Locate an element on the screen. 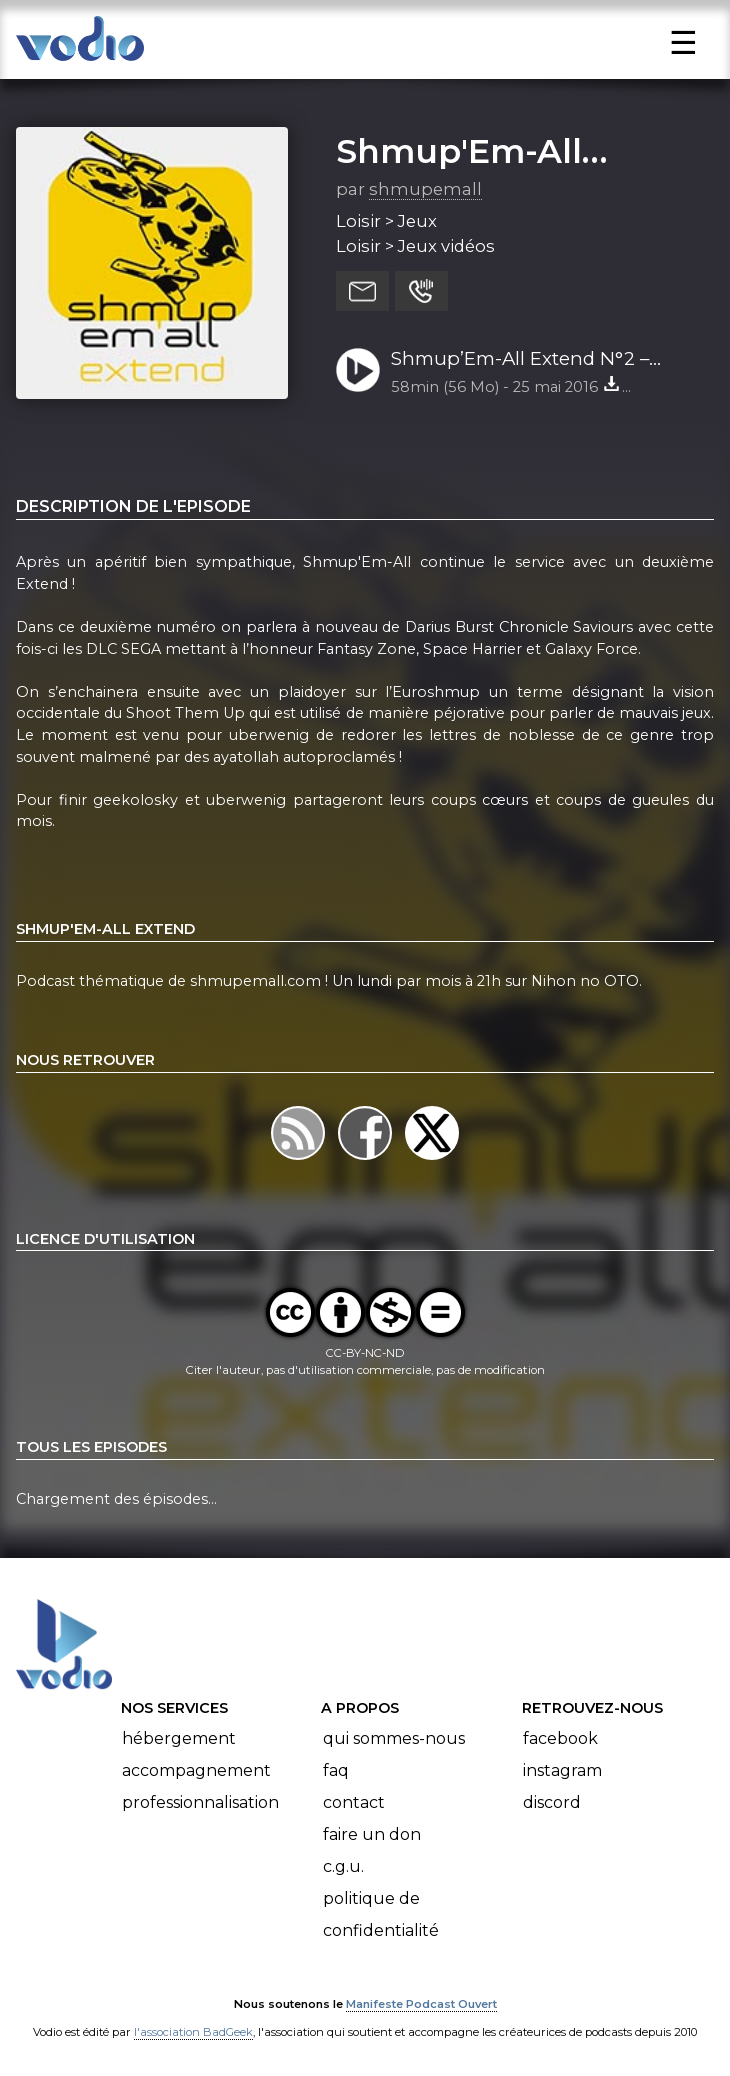 The height and width of the screenshot is (2076, 730). Professionnalisation is located at coordinates (200, 1802).